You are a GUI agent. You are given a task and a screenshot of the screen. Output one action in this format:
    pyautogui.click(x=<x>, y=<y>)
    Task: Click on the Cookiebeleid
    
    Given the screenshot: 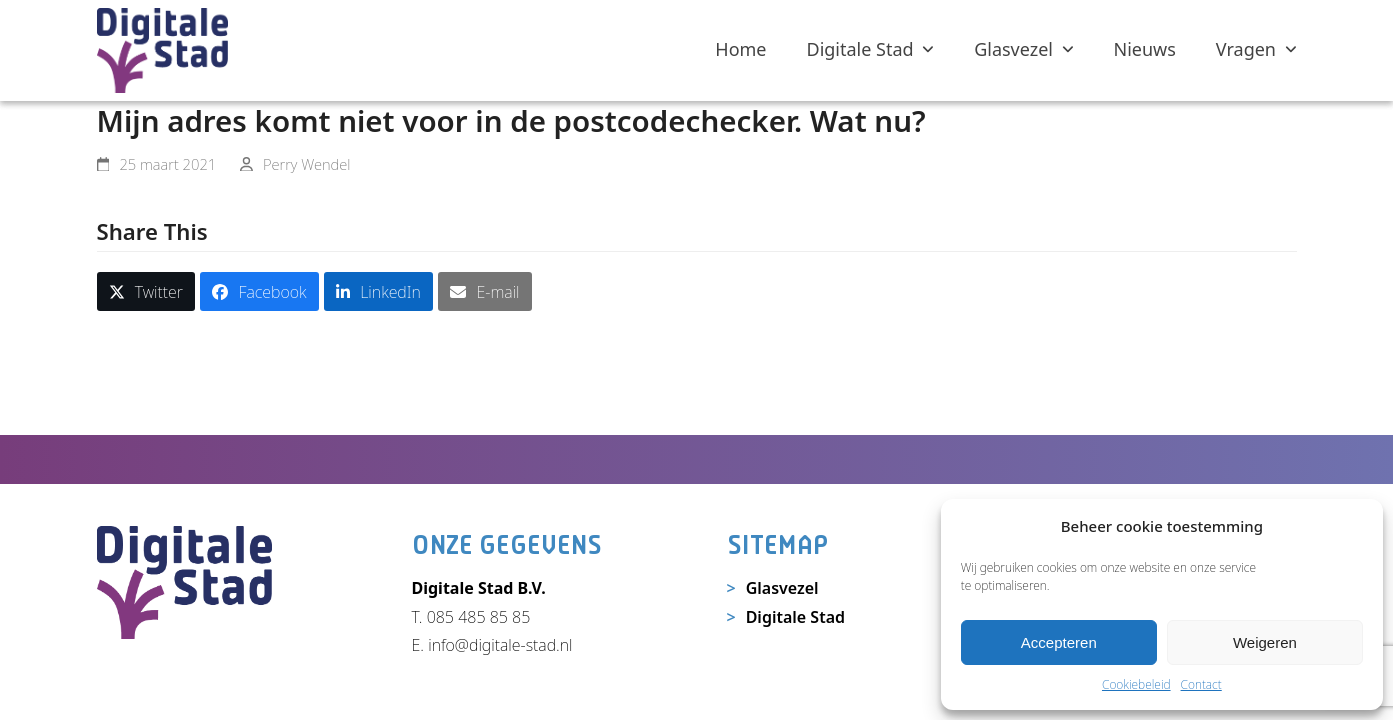 What is the action you would take?
    pyautogui.click(x=1136, y=684)
    